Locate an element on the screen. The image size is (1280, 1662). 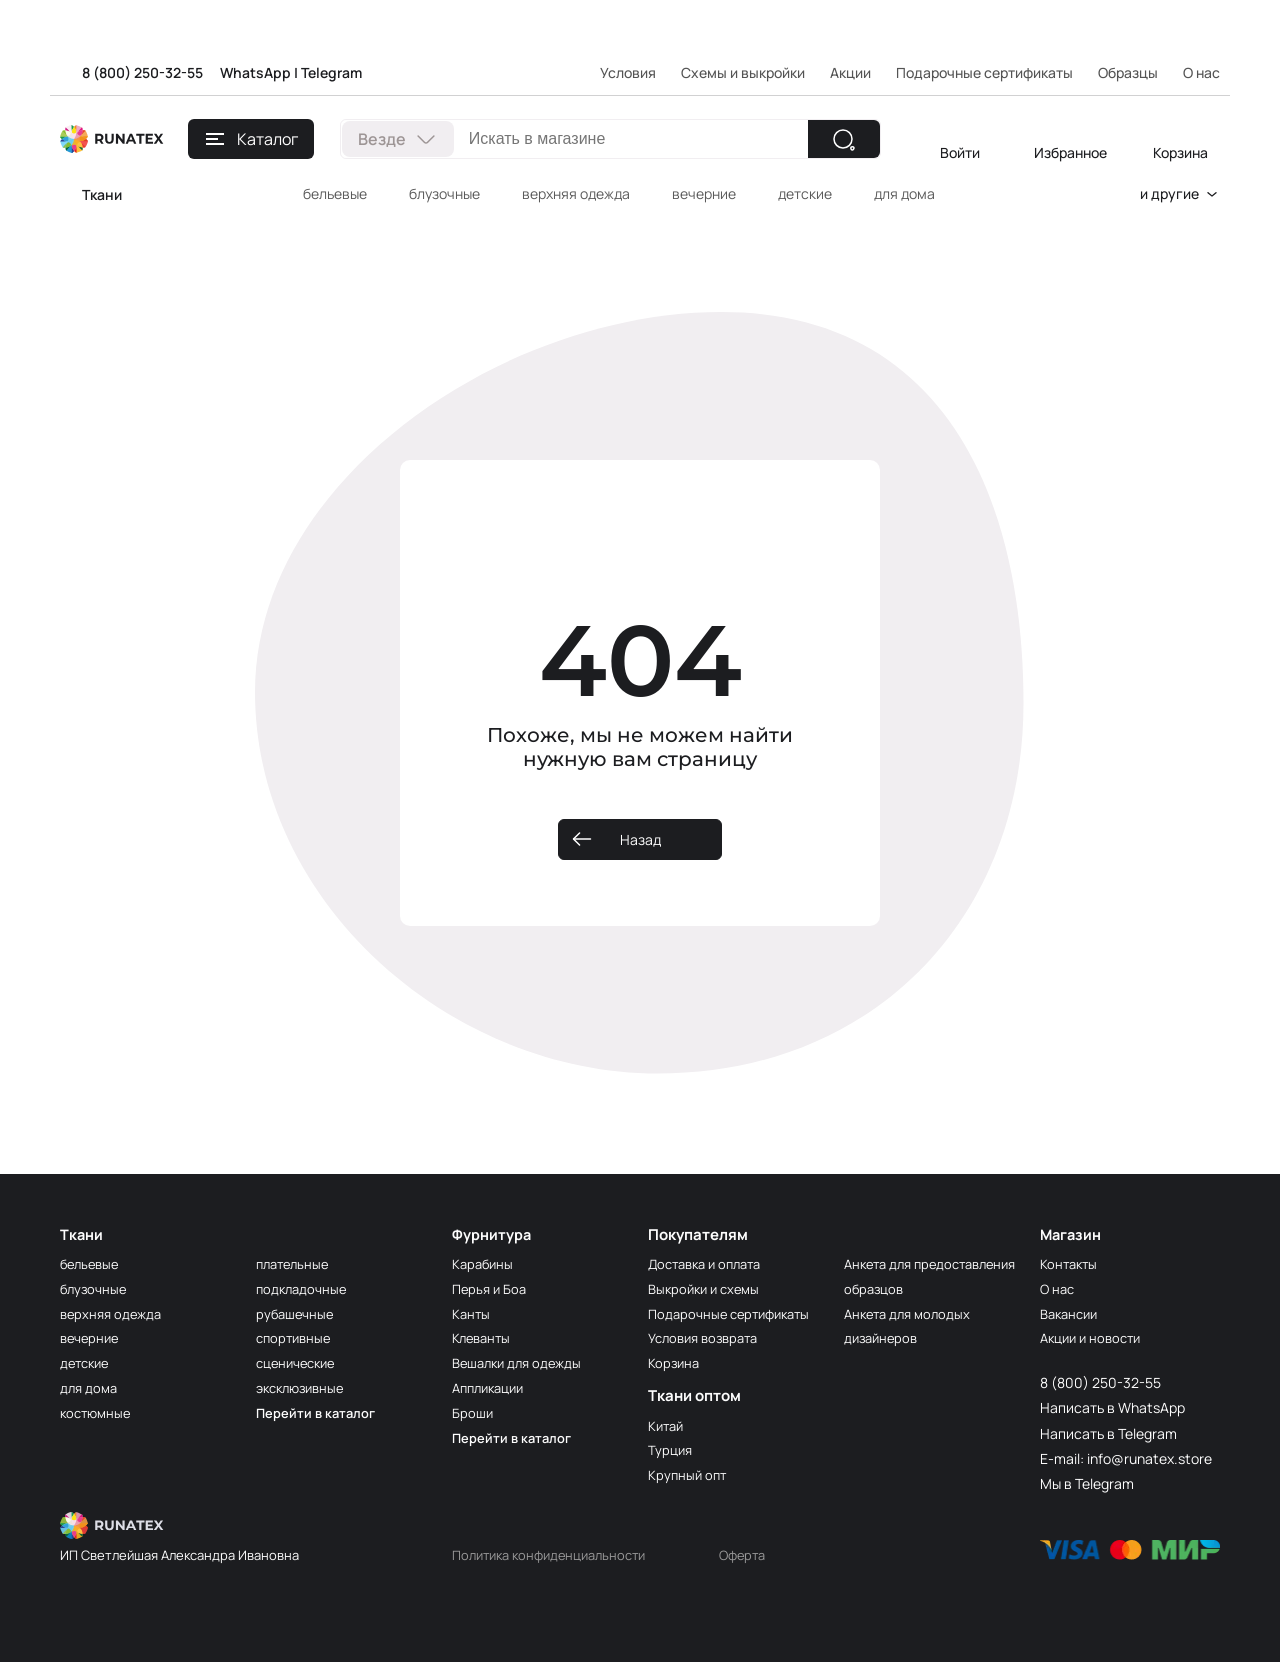
Броши is located at coordinates (473, 1412).